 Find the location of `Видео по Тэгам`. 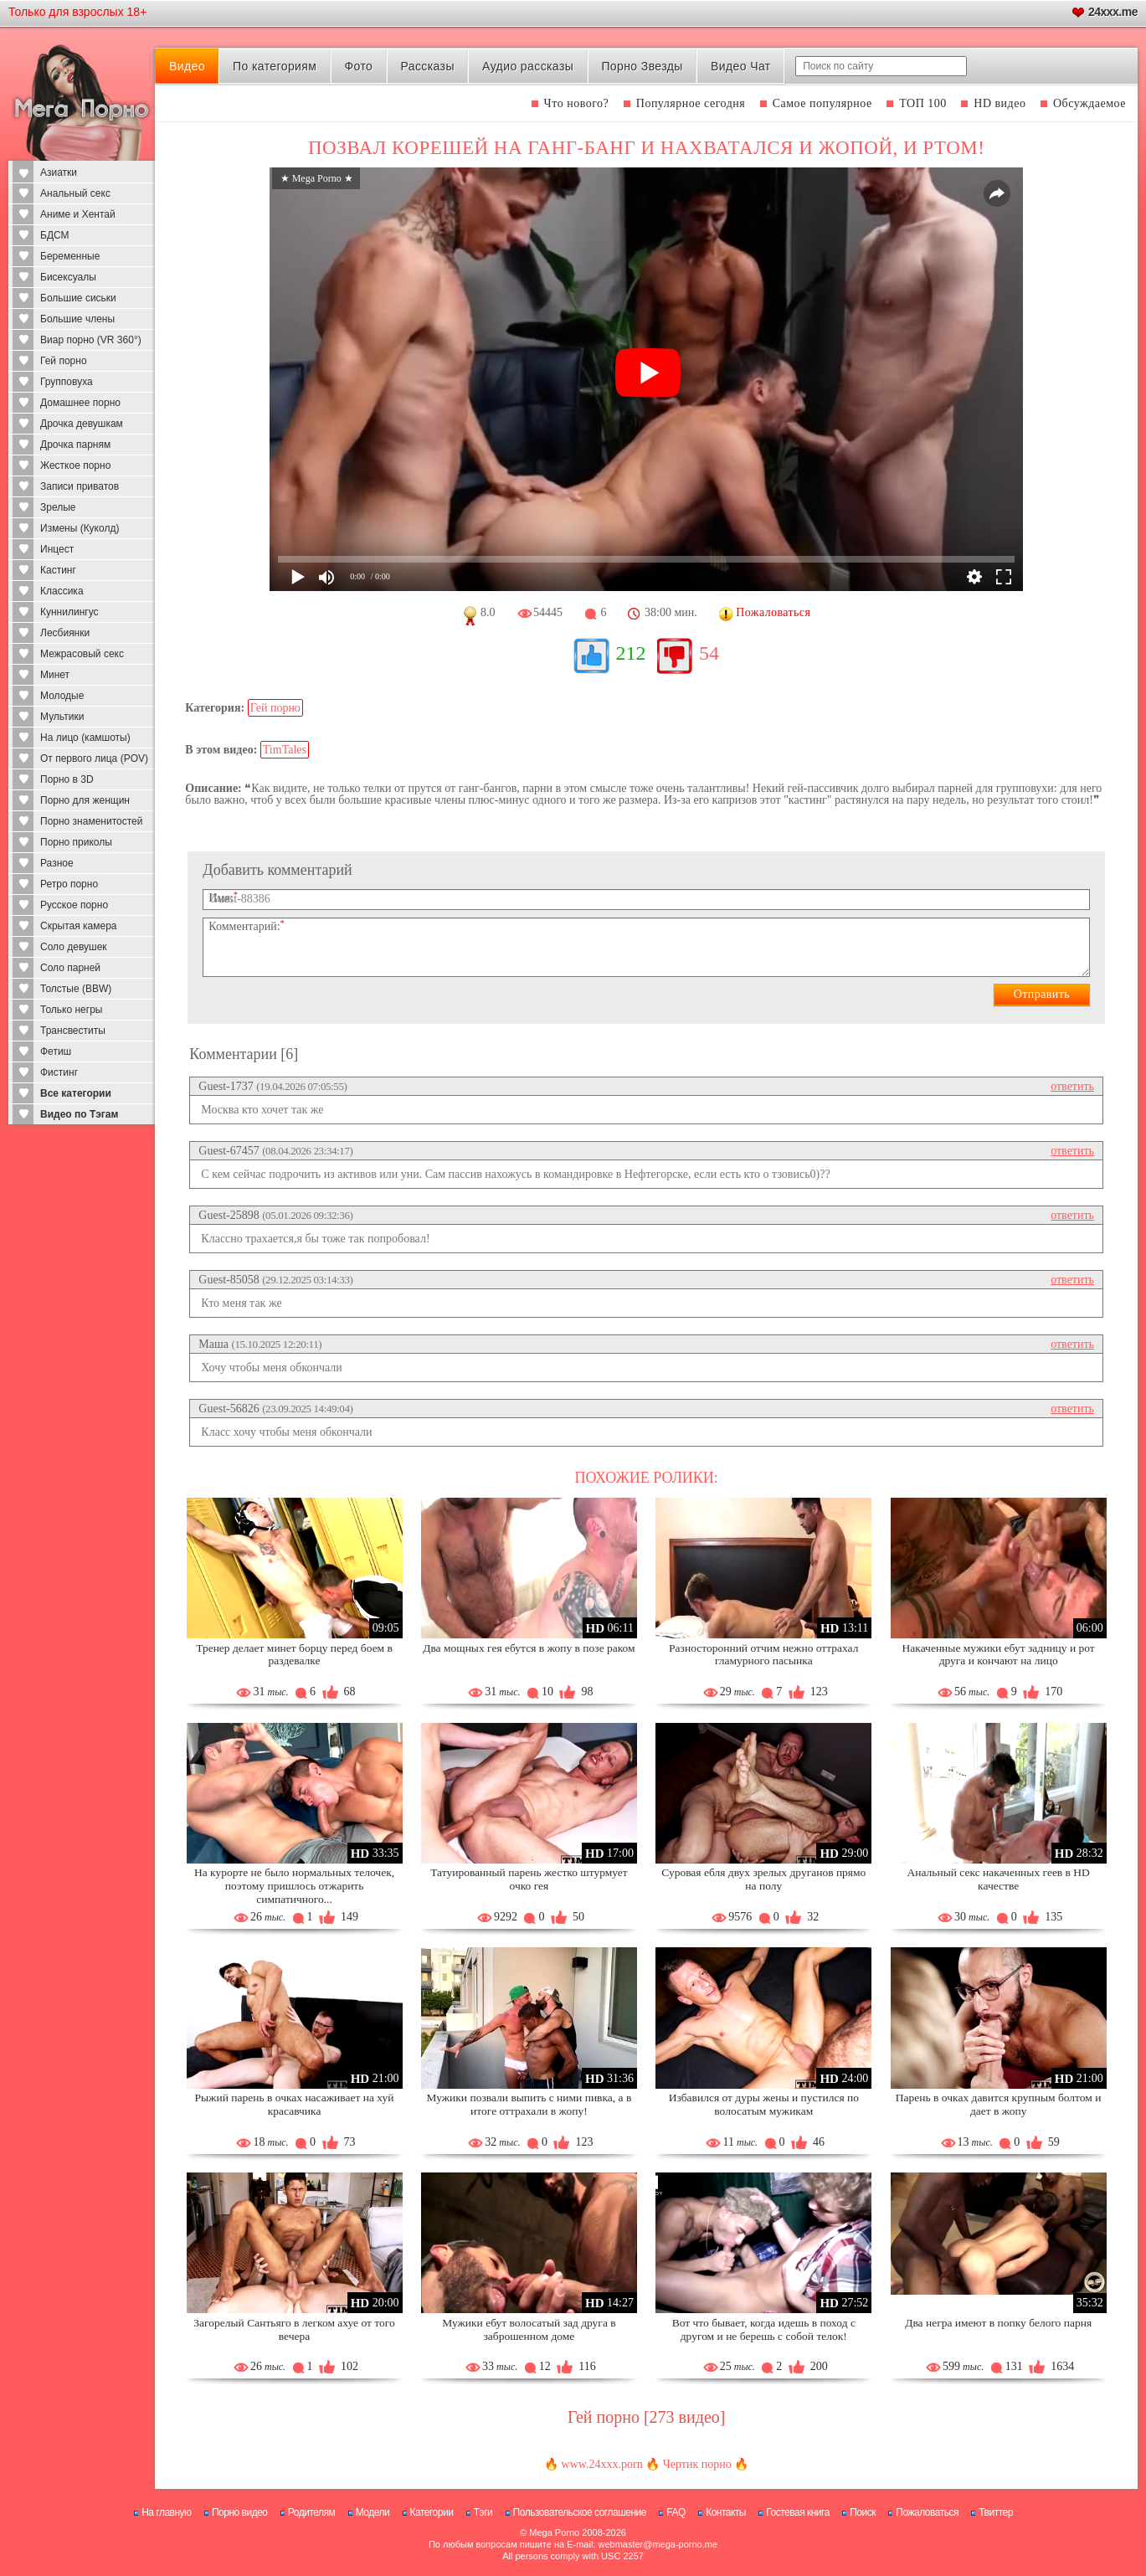

Видео по Тэгам is located at coordinates (79, 1114).